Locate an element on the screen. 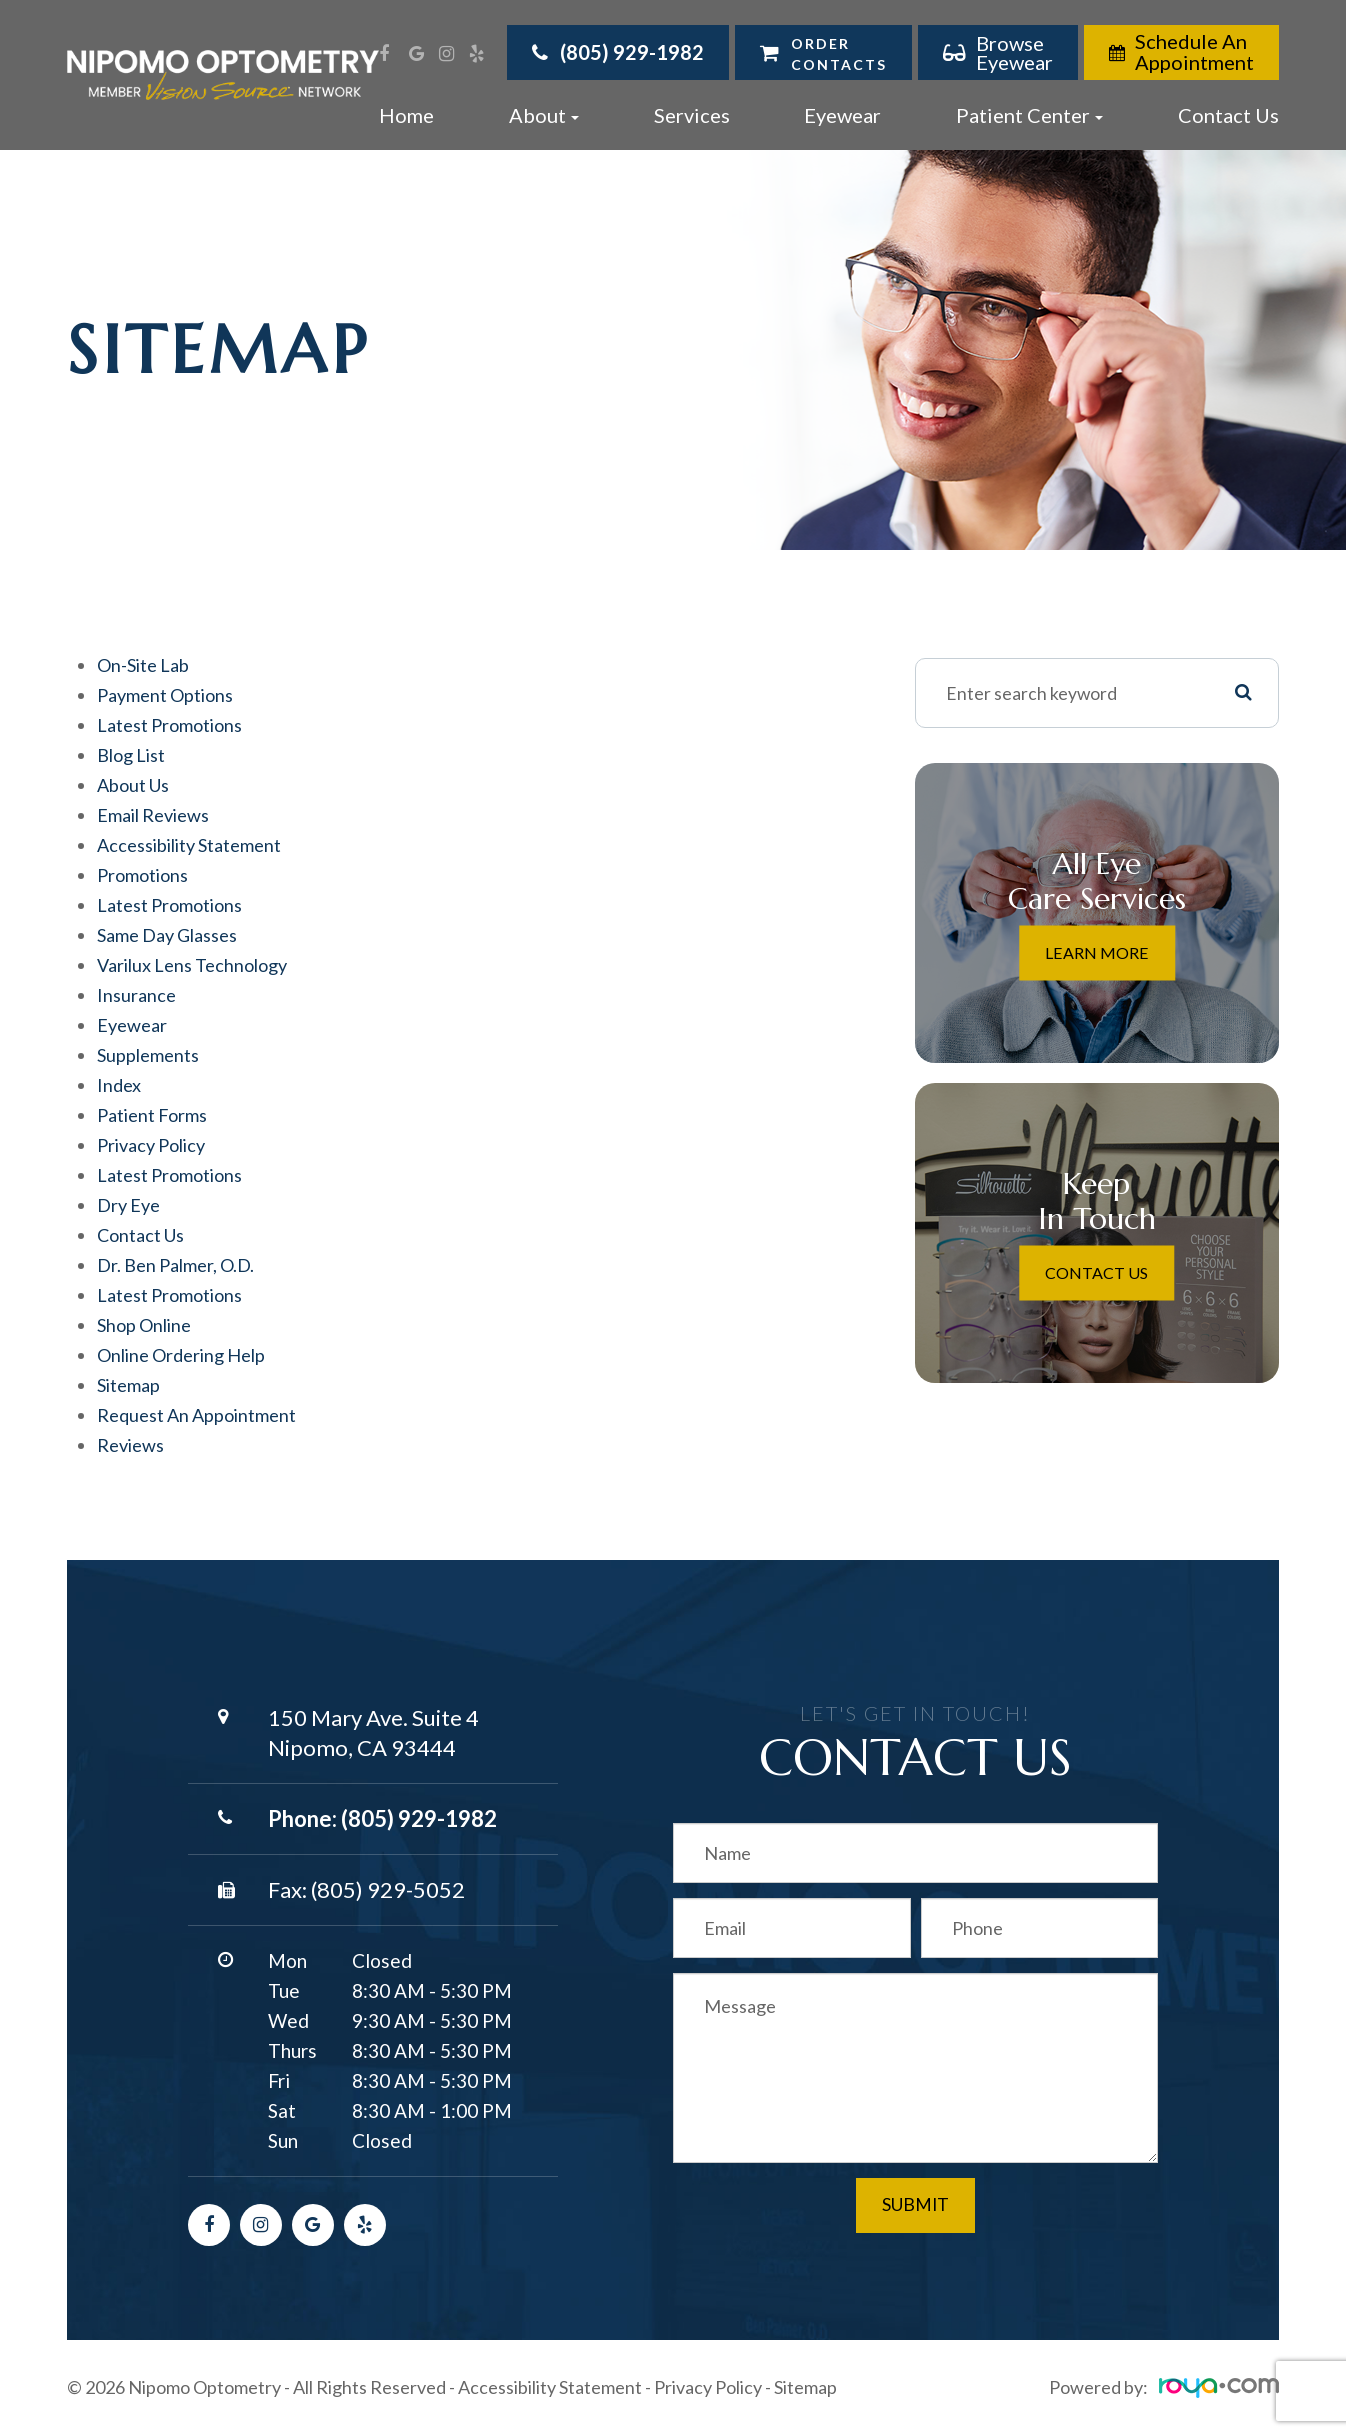 The image size is (1346, 2435). Patient Center [button] is located at coordinates (1029, 115).